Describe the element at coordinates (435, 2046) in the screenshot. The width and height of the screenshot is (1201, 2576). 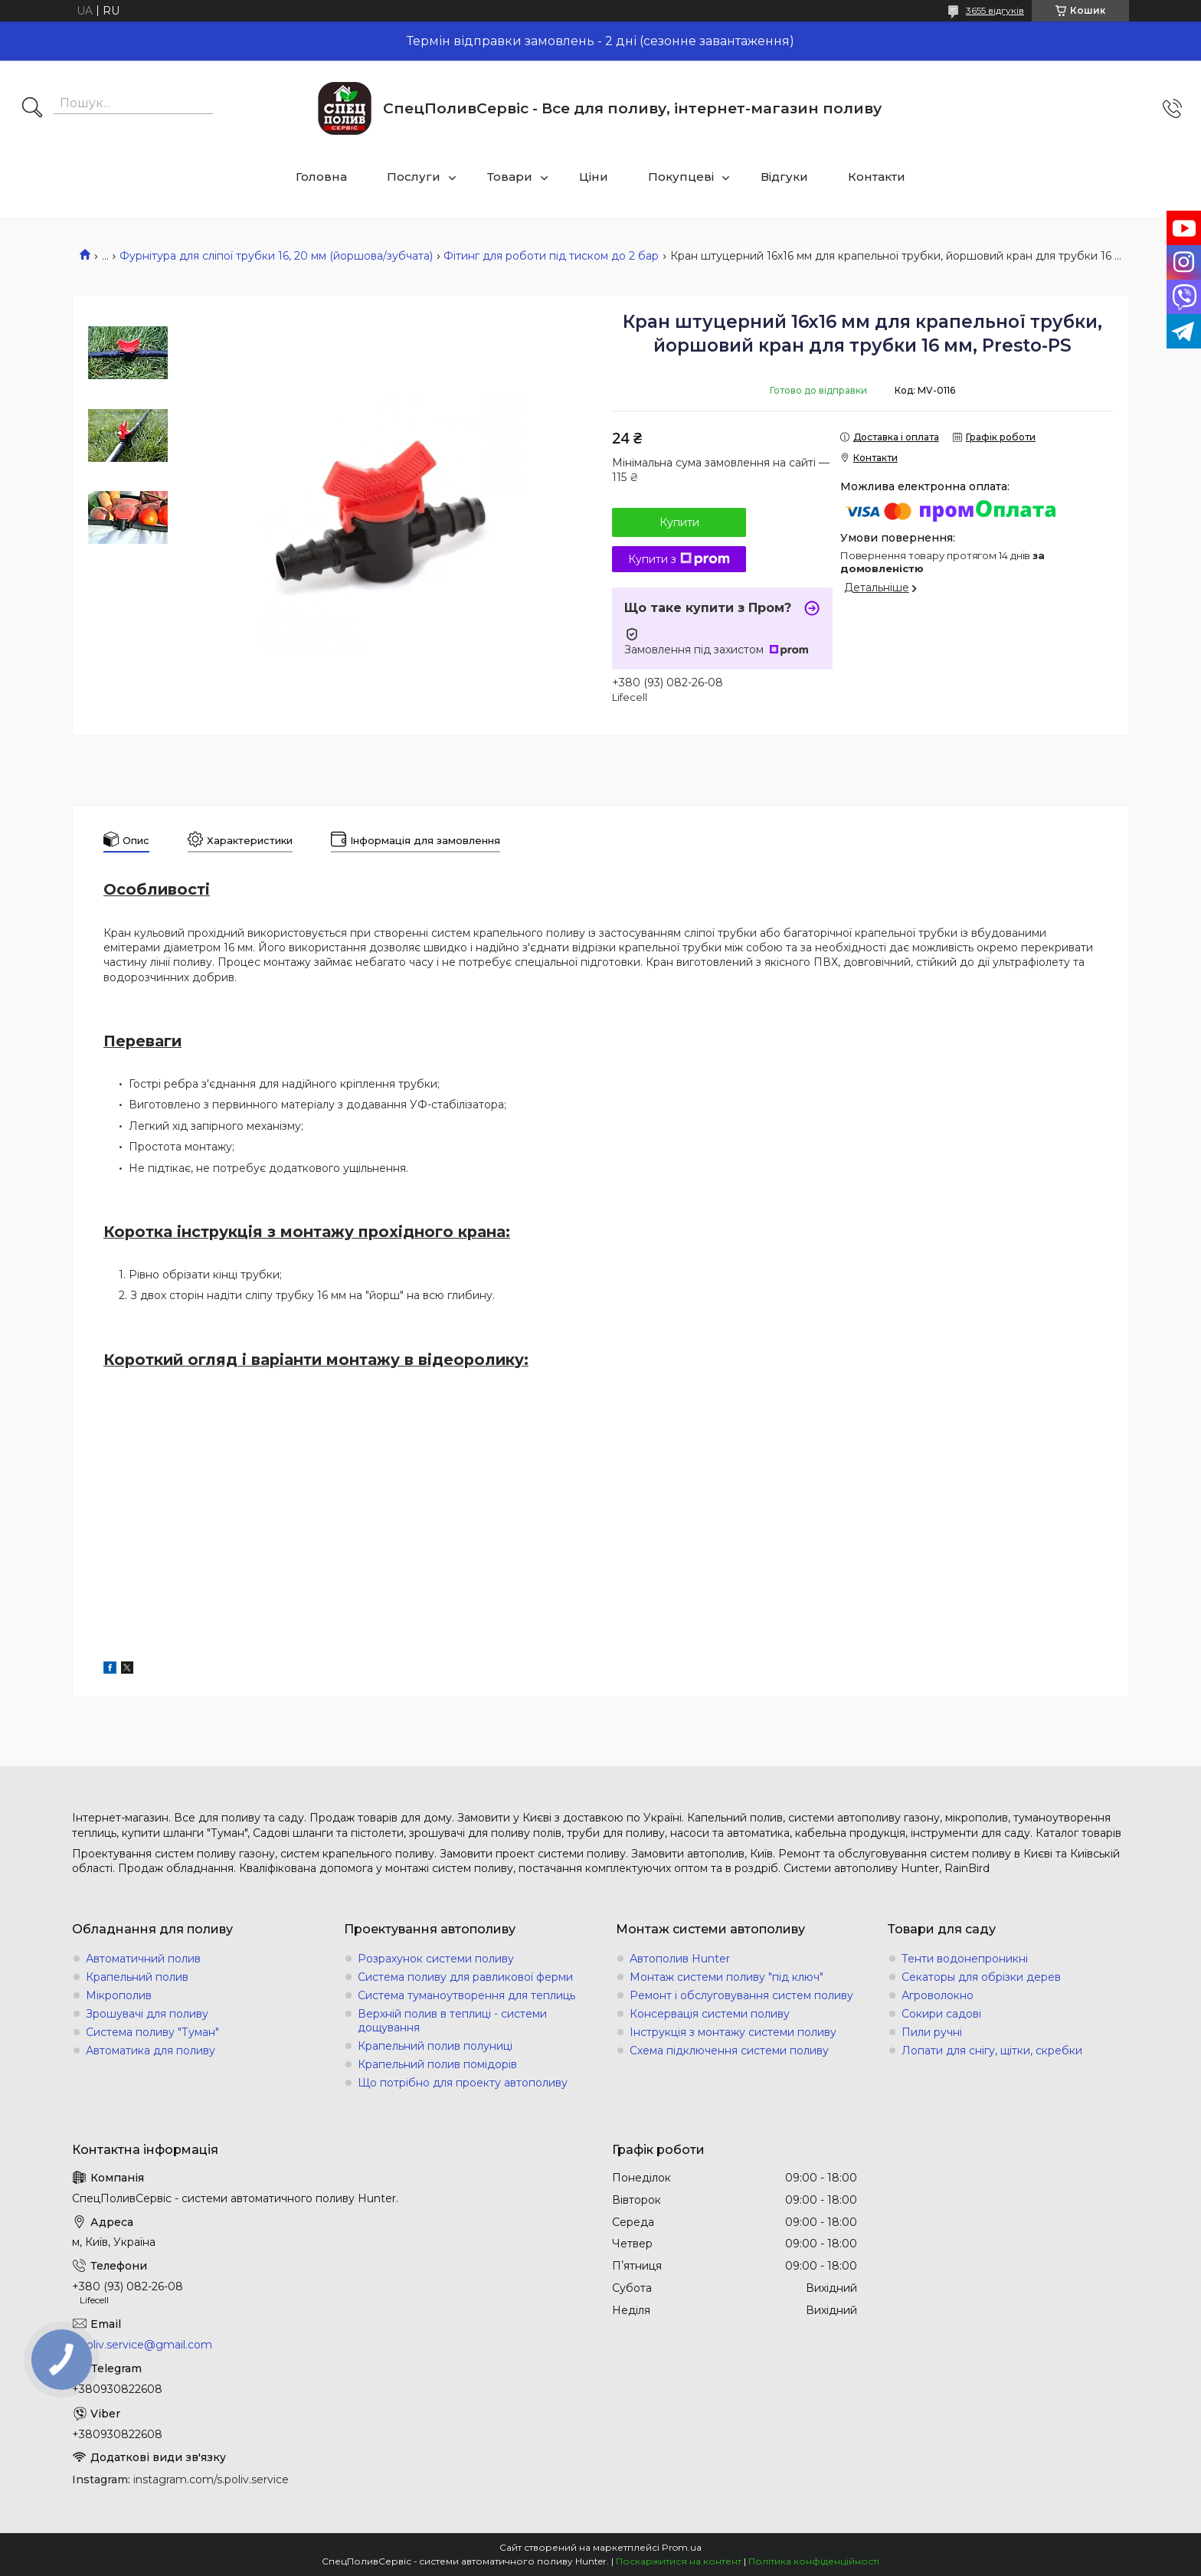
I see `Крапельний полив полуниці` at that location.